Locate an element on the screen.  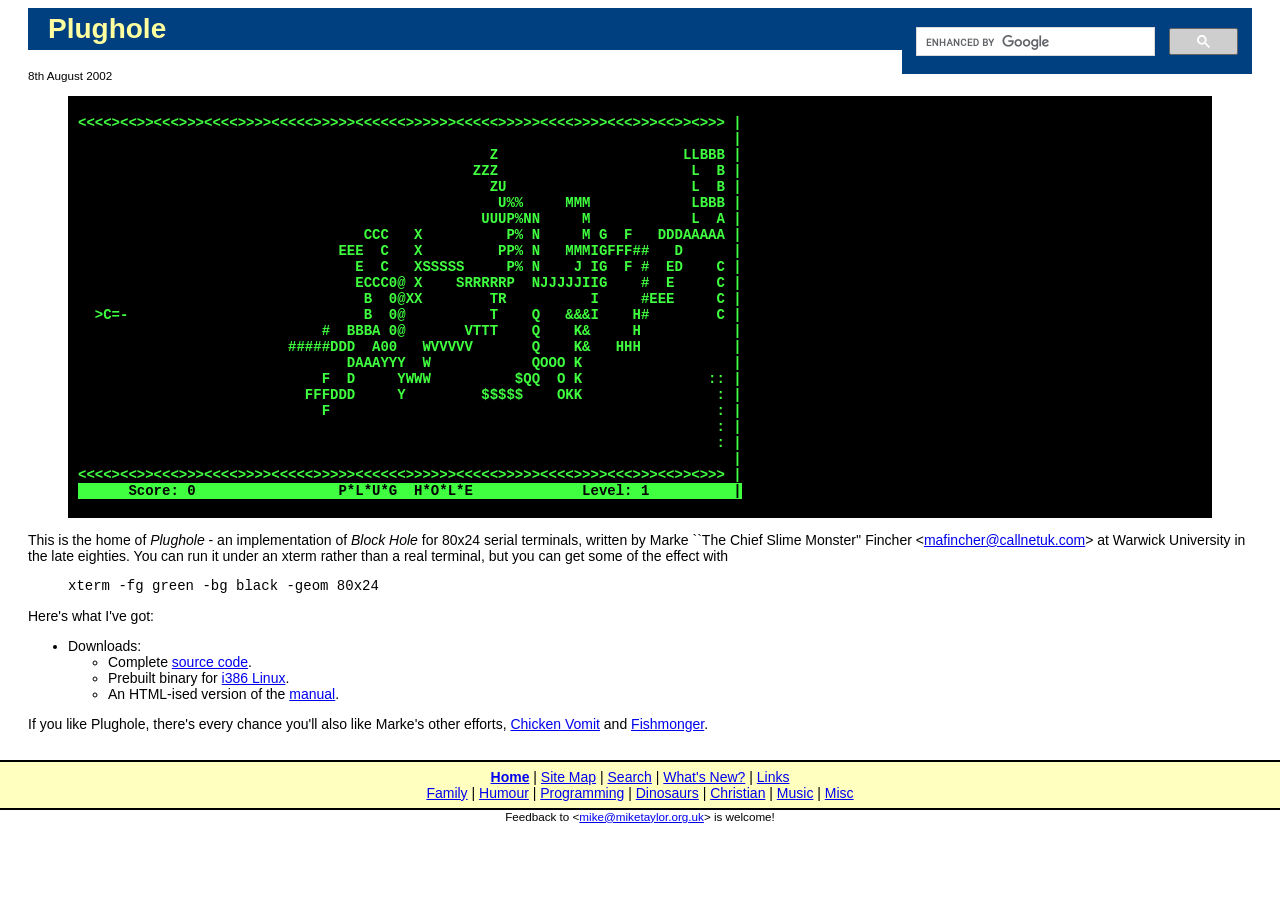
Misc is located at coordinates (839, 868).